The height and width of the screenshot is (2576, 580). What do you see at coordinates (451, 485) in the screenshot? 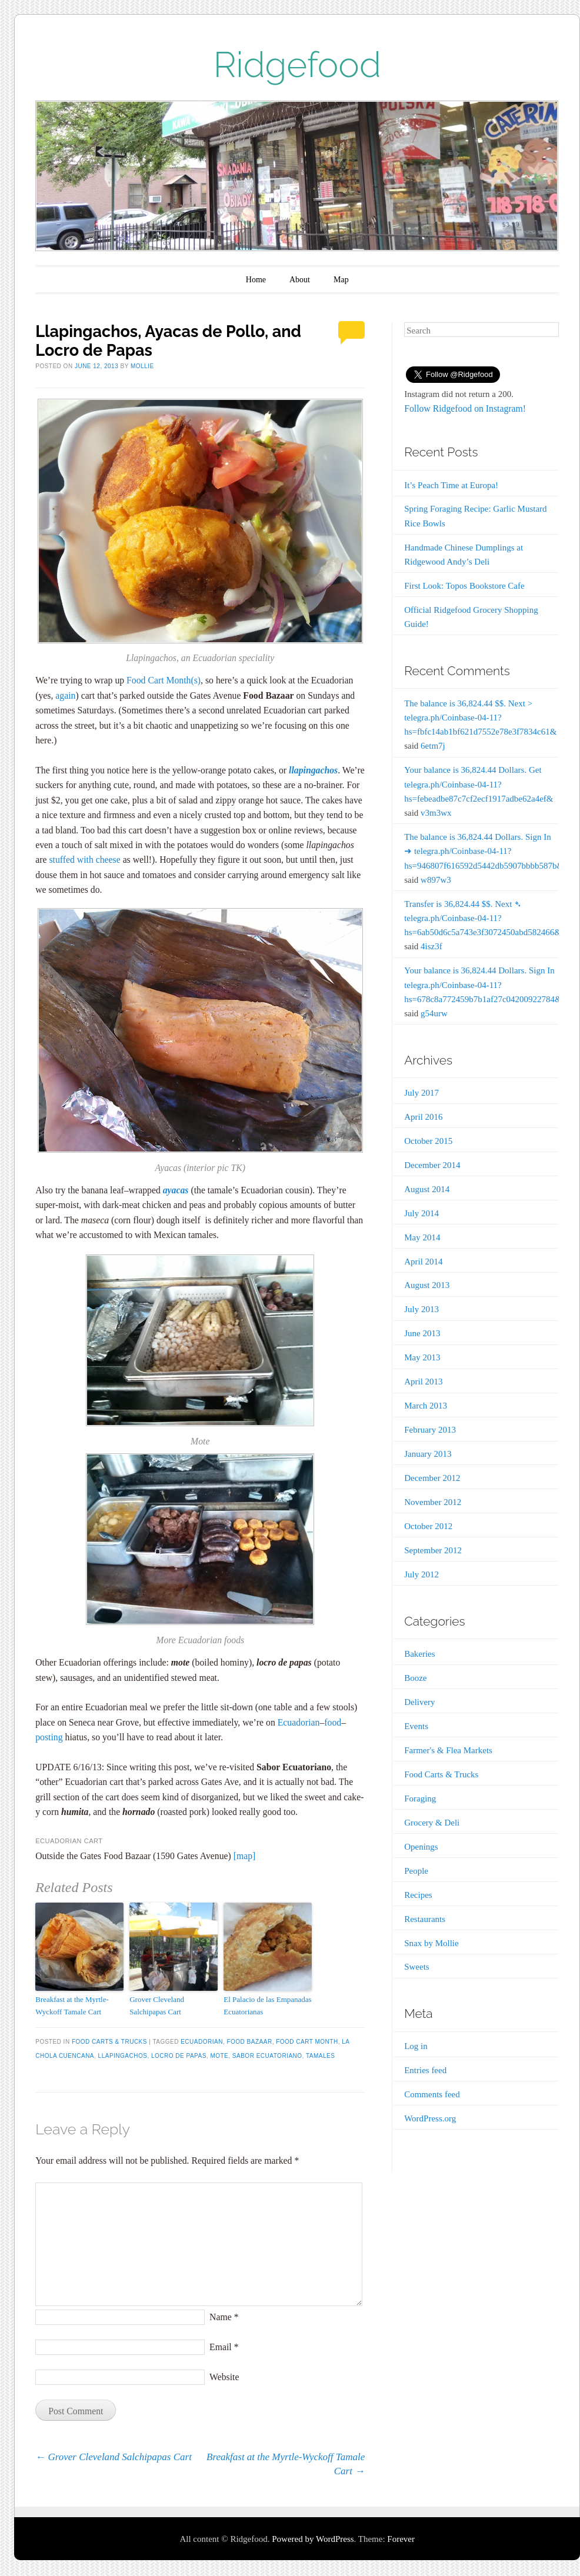
I see `It’s Peach Time at Europa!` at bounding box center [451, 485].